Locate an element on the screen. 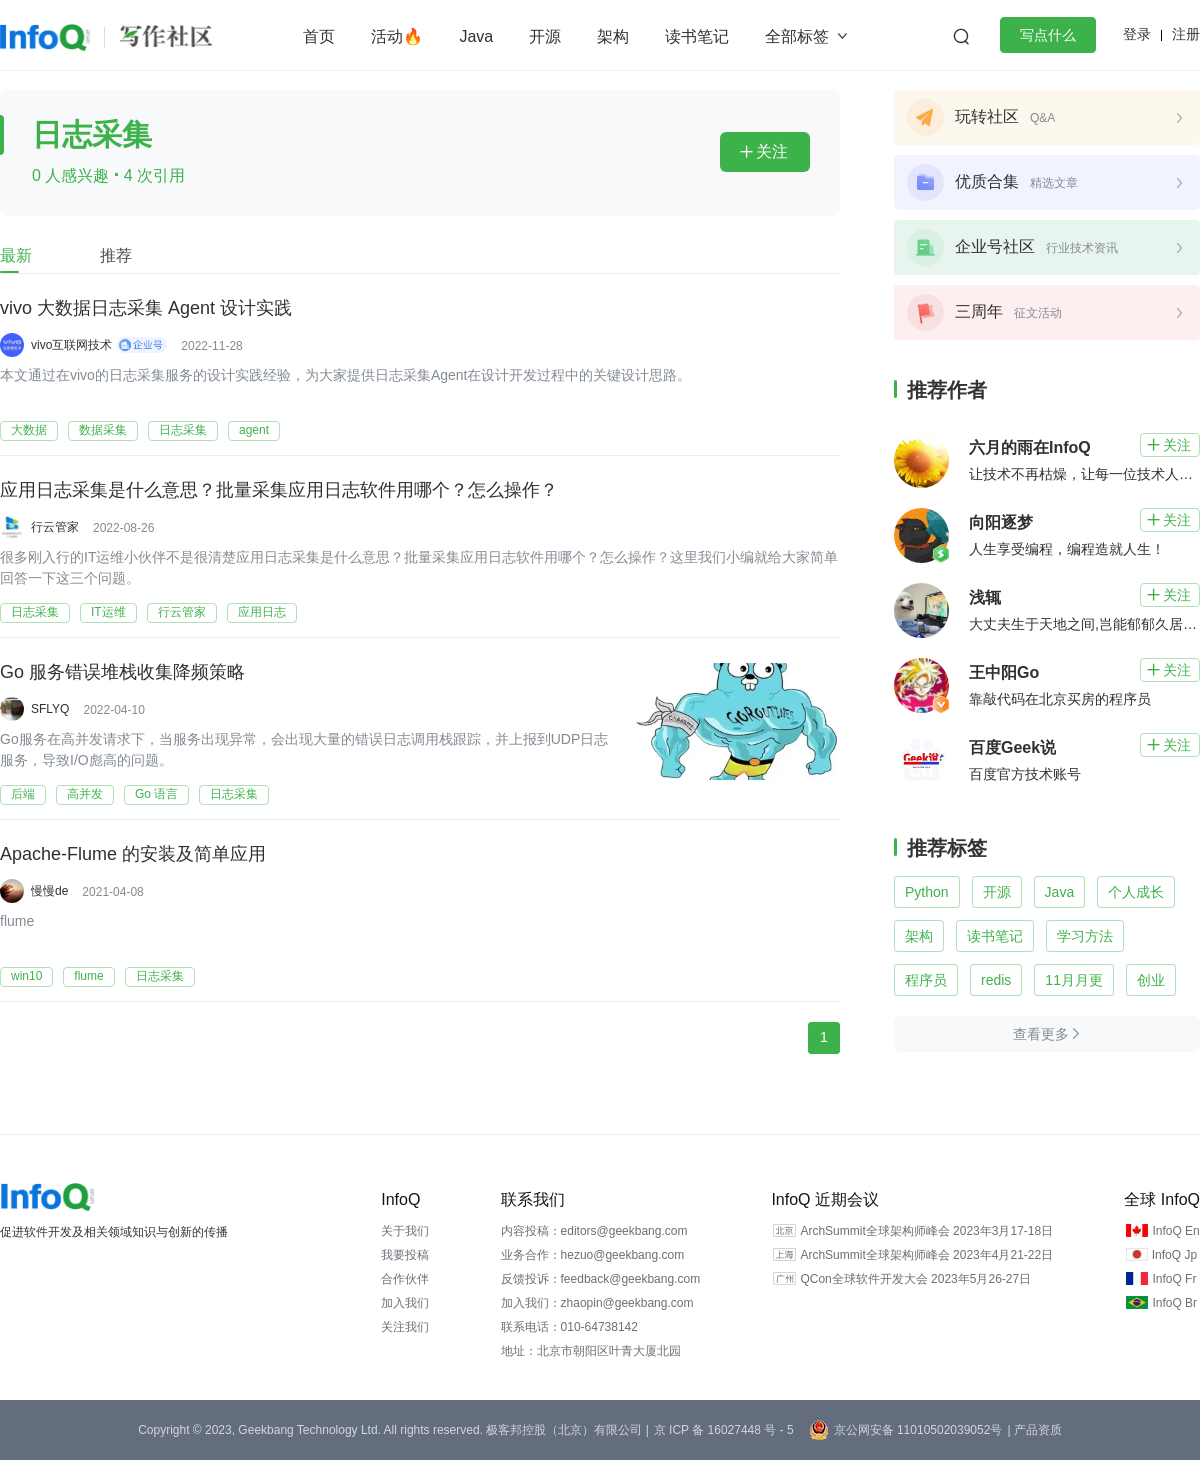 The width and height of the screenshot is (1200, 1460). 数据采集 is located at coordinates (103, 430).